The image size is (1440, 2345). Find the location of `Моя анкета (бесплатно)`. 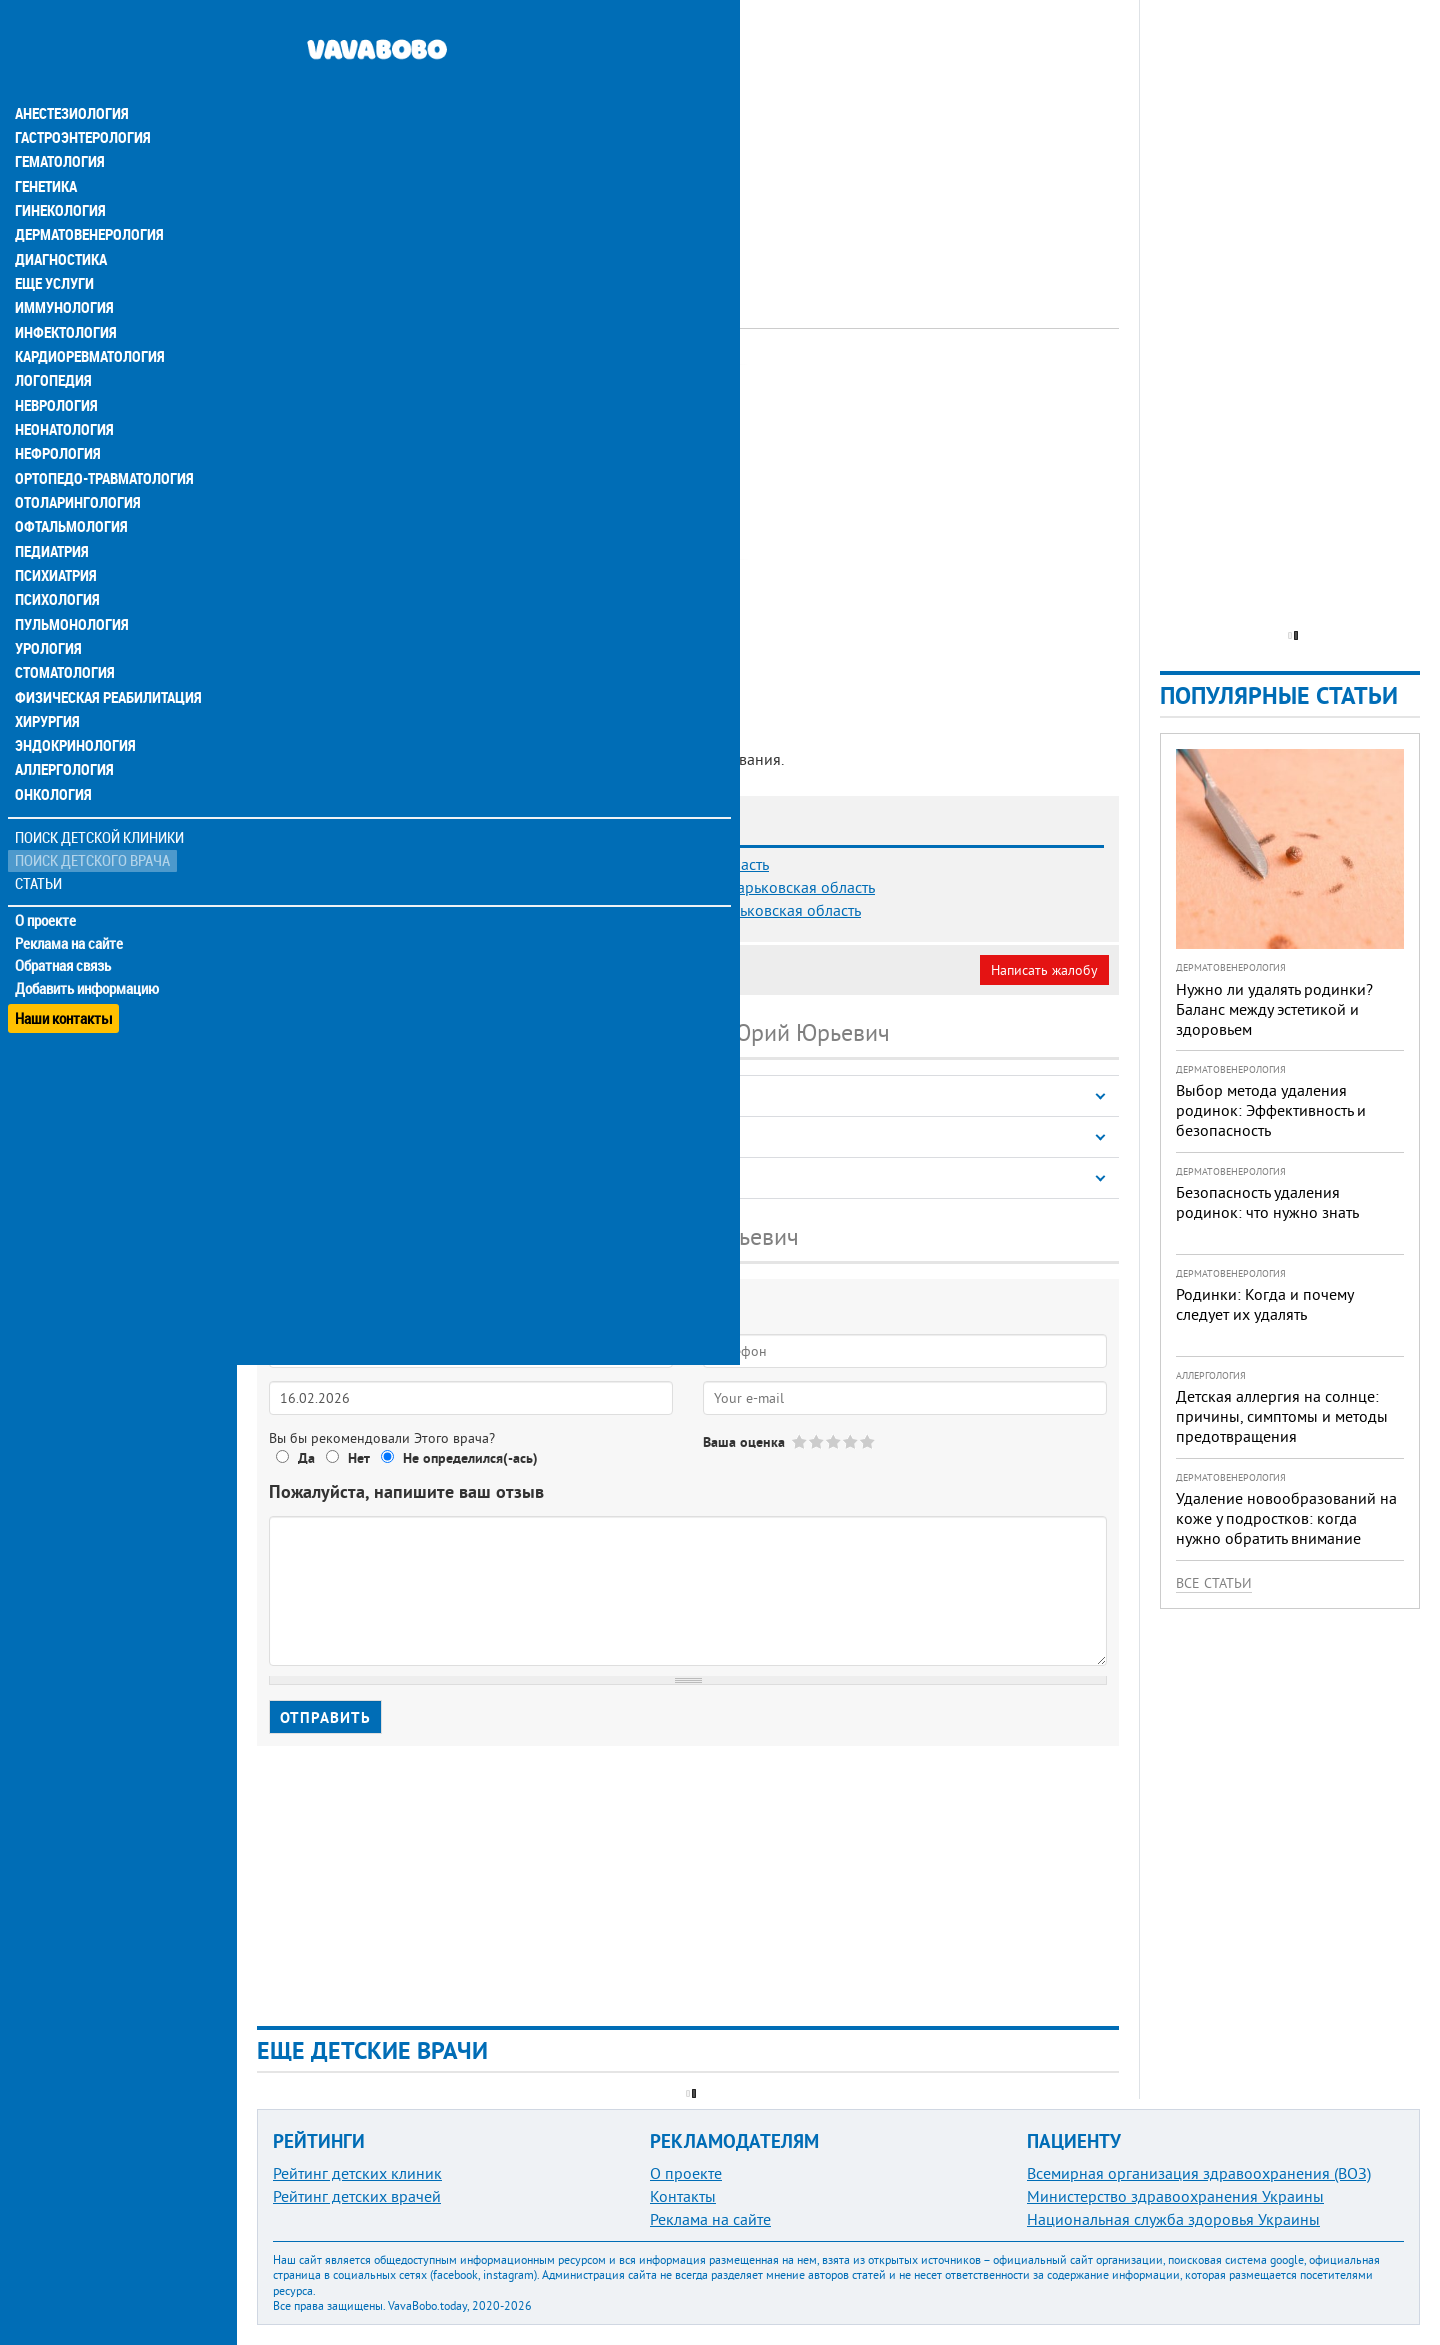

Моя анкета (бесплатно) is located at coordinates (352, 970).